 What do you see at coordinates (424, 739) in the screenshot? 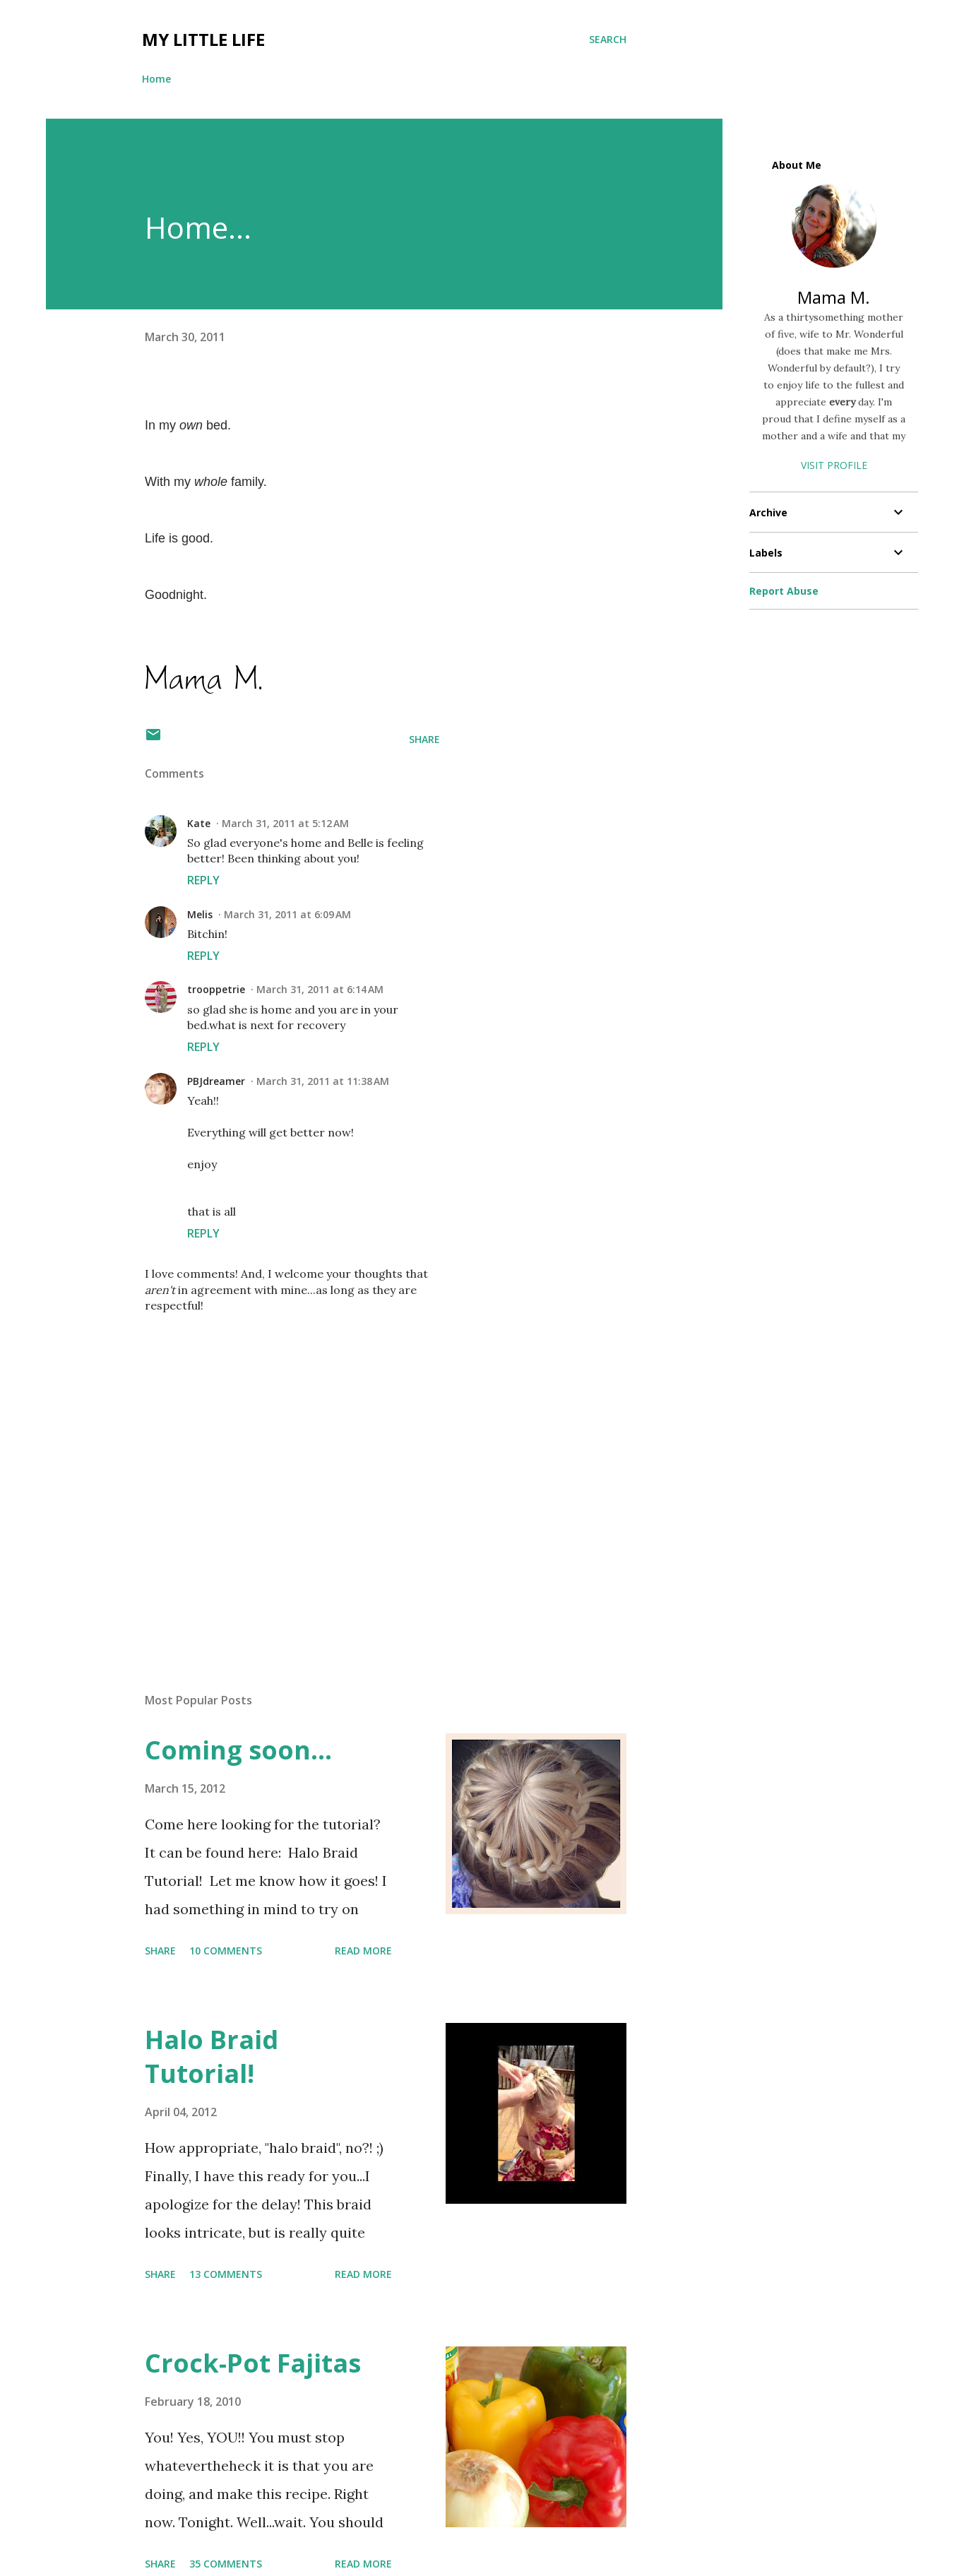
I see `Share [button]` at bounding box center [424, 739].